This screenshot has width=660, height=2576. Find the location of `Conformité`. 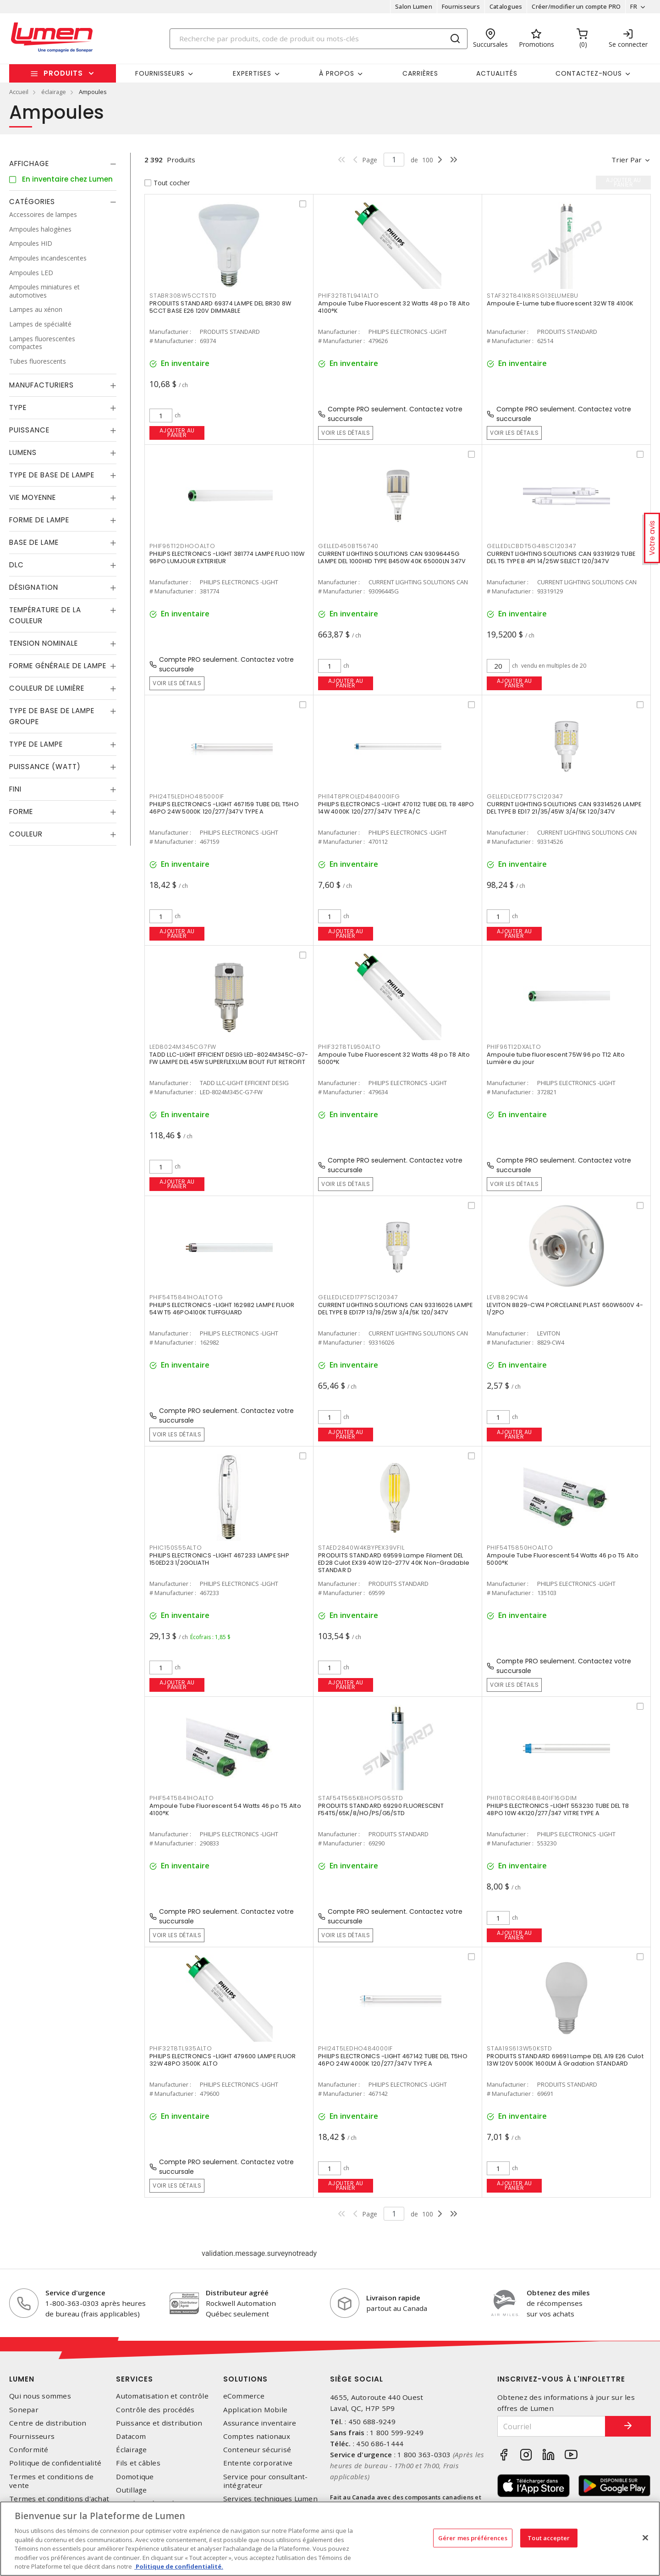

Conformité is located at coordinates (29, 2449).